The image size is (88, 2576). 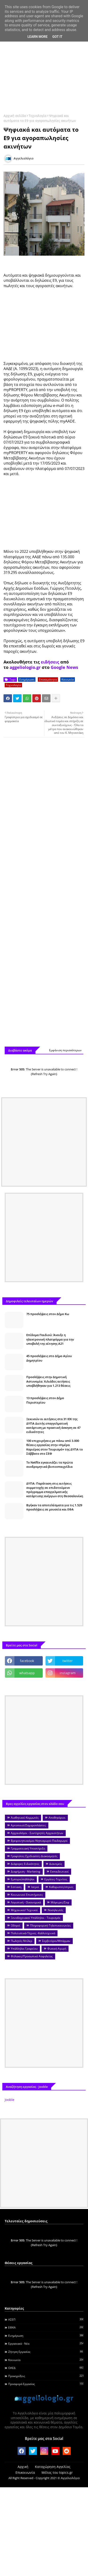 What do you see at coordinates (26, 1902) in the screenshot?
I see `Λογιστική - Οικονομικά` at bounding box center [26, 1902].